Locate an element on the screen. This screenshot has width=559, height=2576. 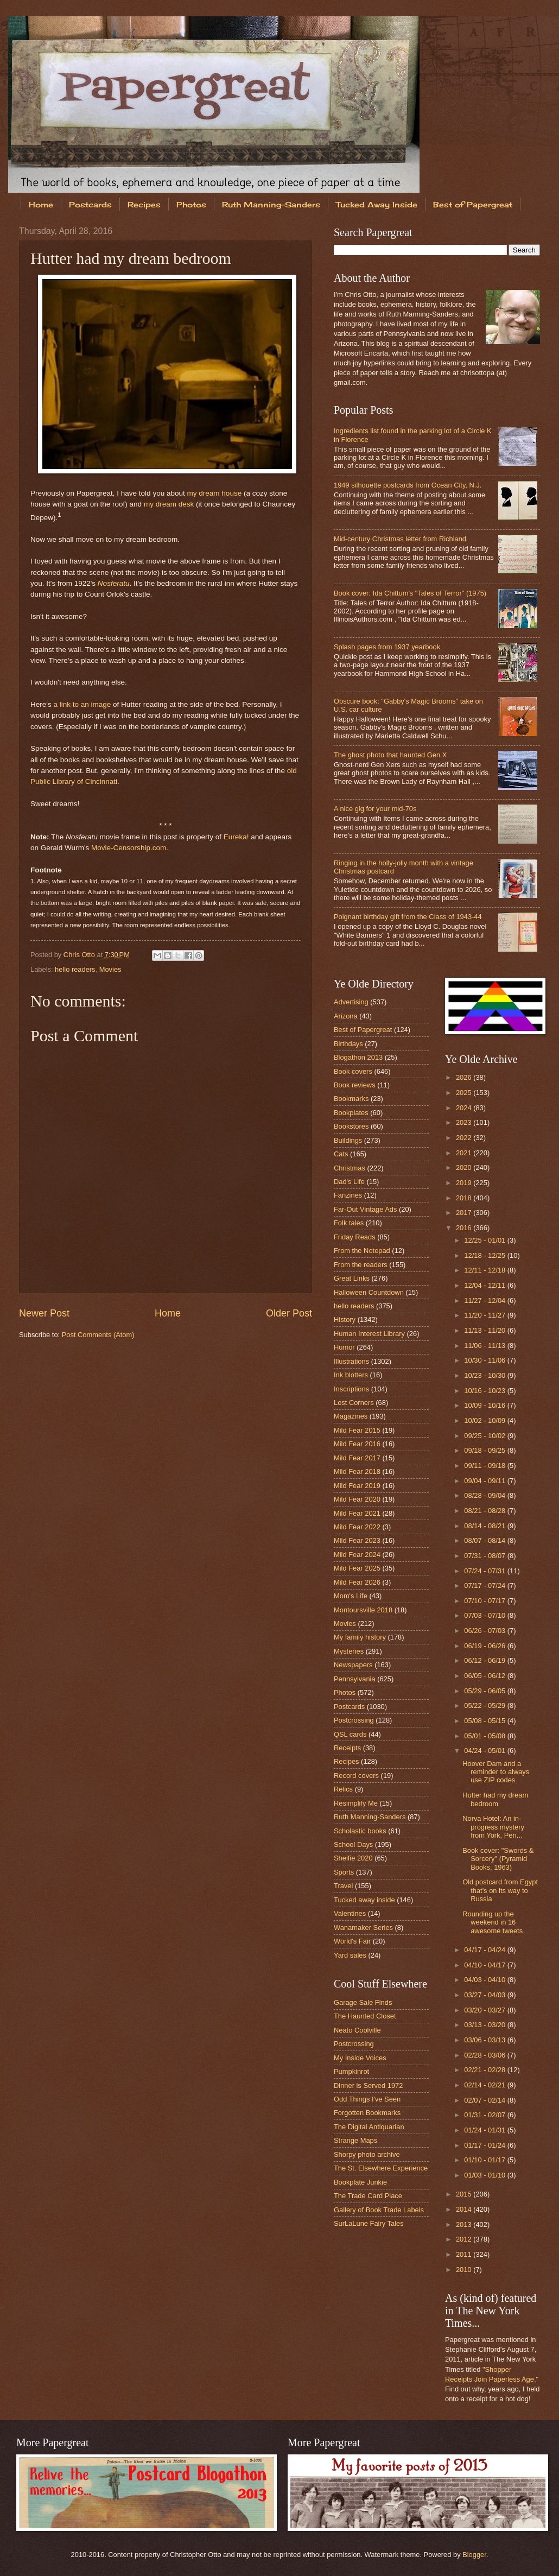
04/24 - 05/01 is located at coordinates (485, 1750).